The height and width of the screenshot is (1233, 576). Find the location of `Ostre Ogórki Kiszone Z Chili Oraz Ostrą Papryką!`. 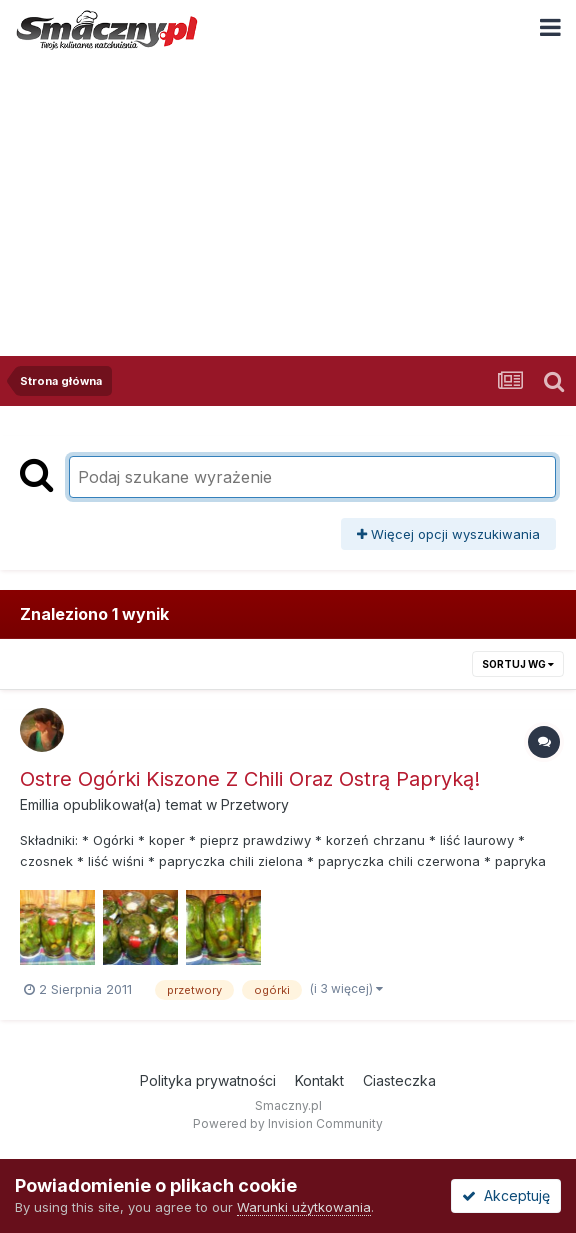

Ostre Ogórki Kiszone Z Chili Oraz Ostrą Papryką! is located at coordinates (250, 779).